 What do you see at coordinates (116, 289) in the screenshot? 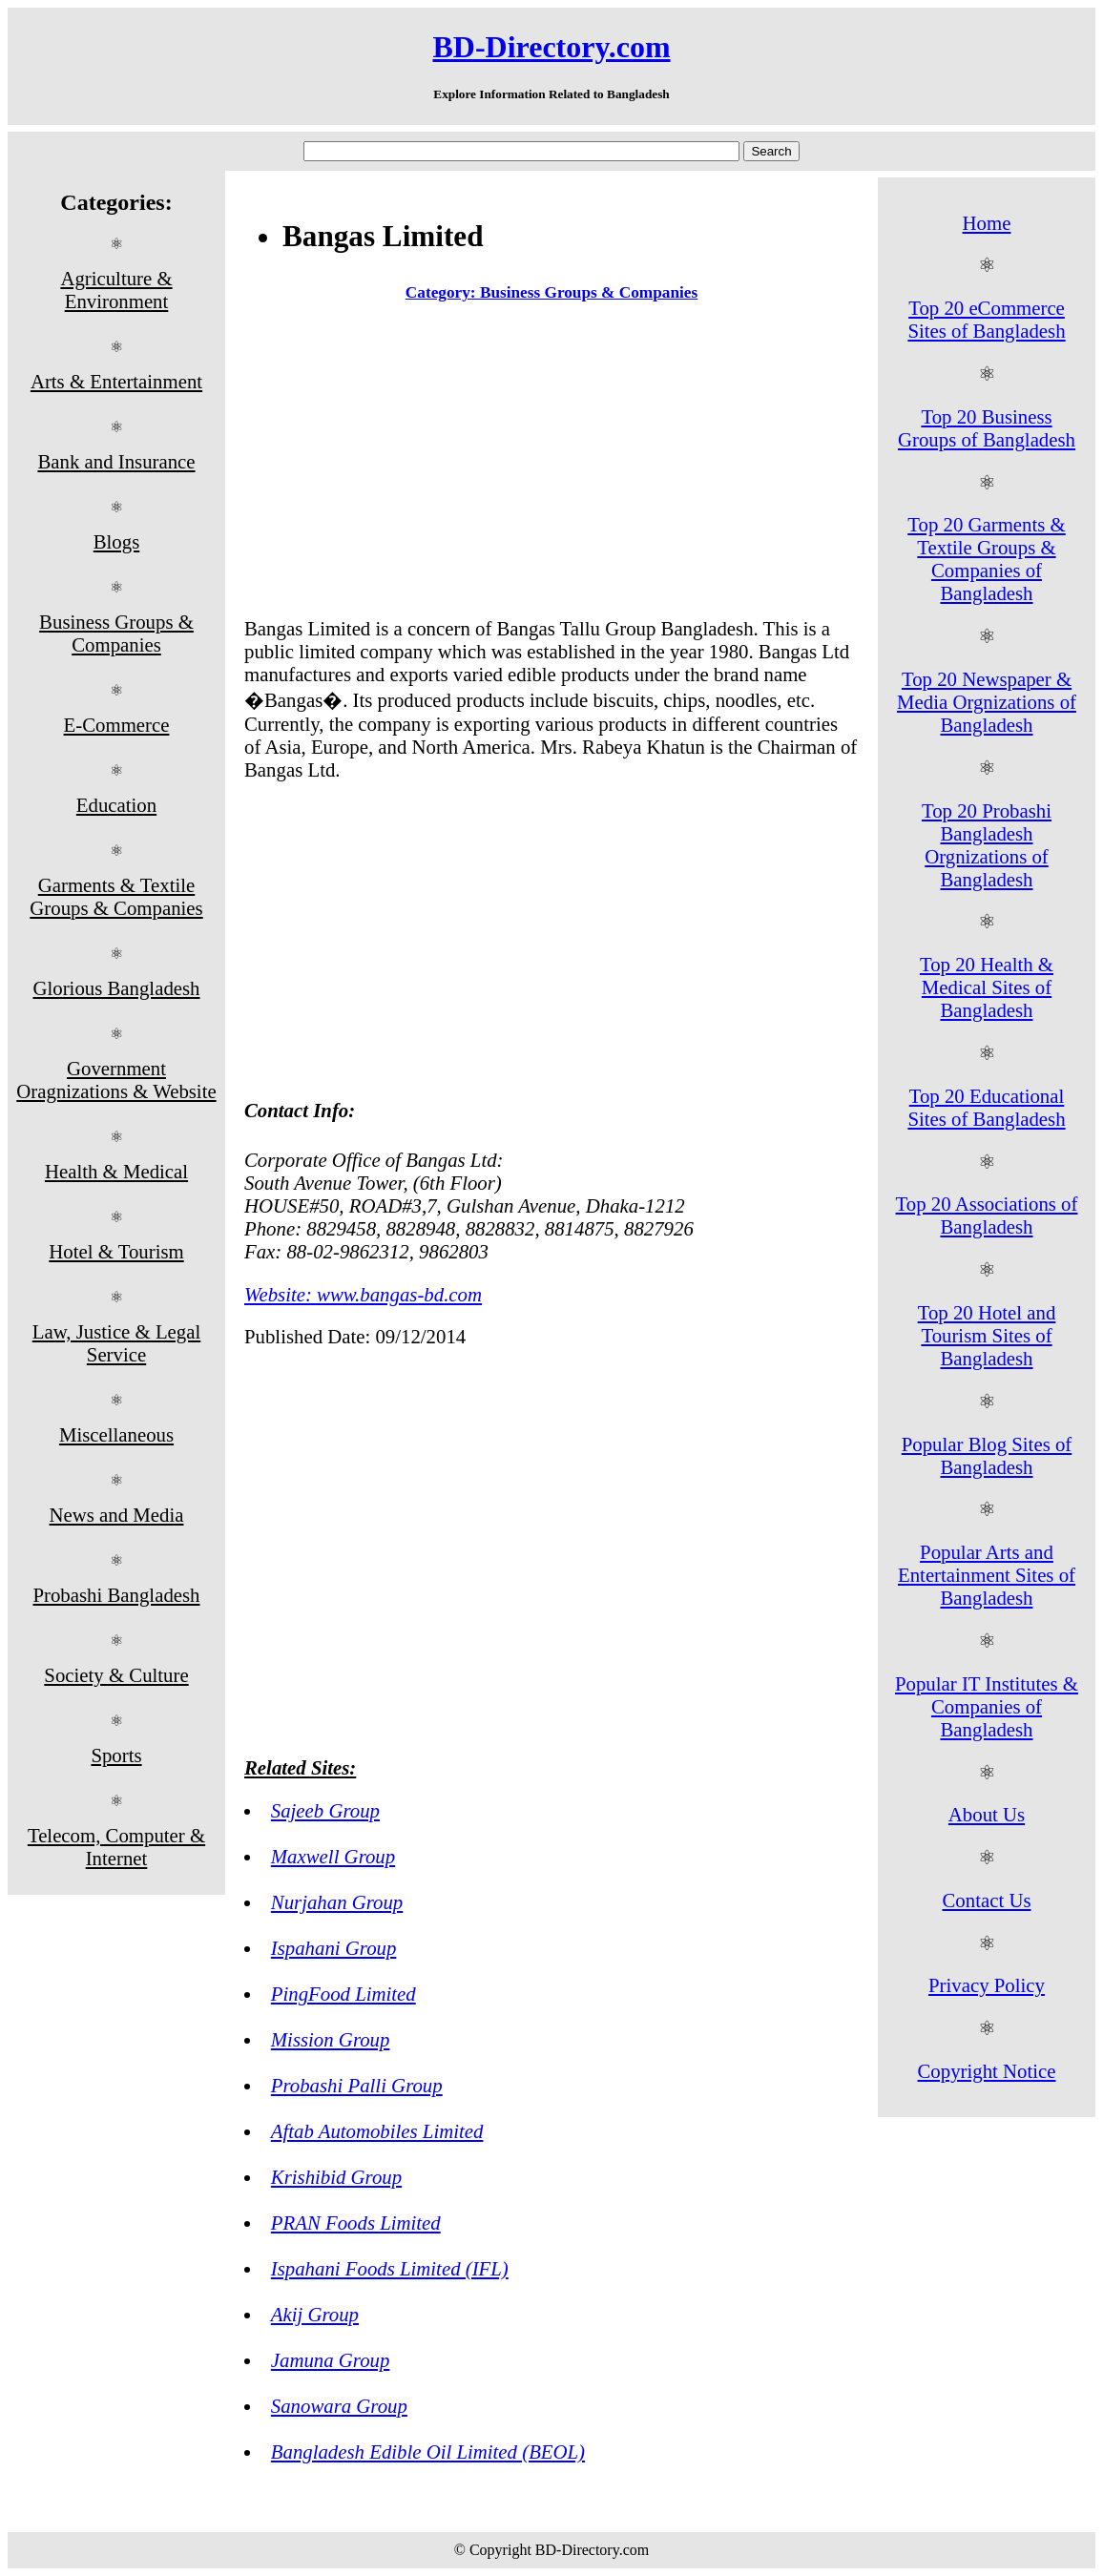
I see `Agriculture & Environment` at bounding box center [116, 289].